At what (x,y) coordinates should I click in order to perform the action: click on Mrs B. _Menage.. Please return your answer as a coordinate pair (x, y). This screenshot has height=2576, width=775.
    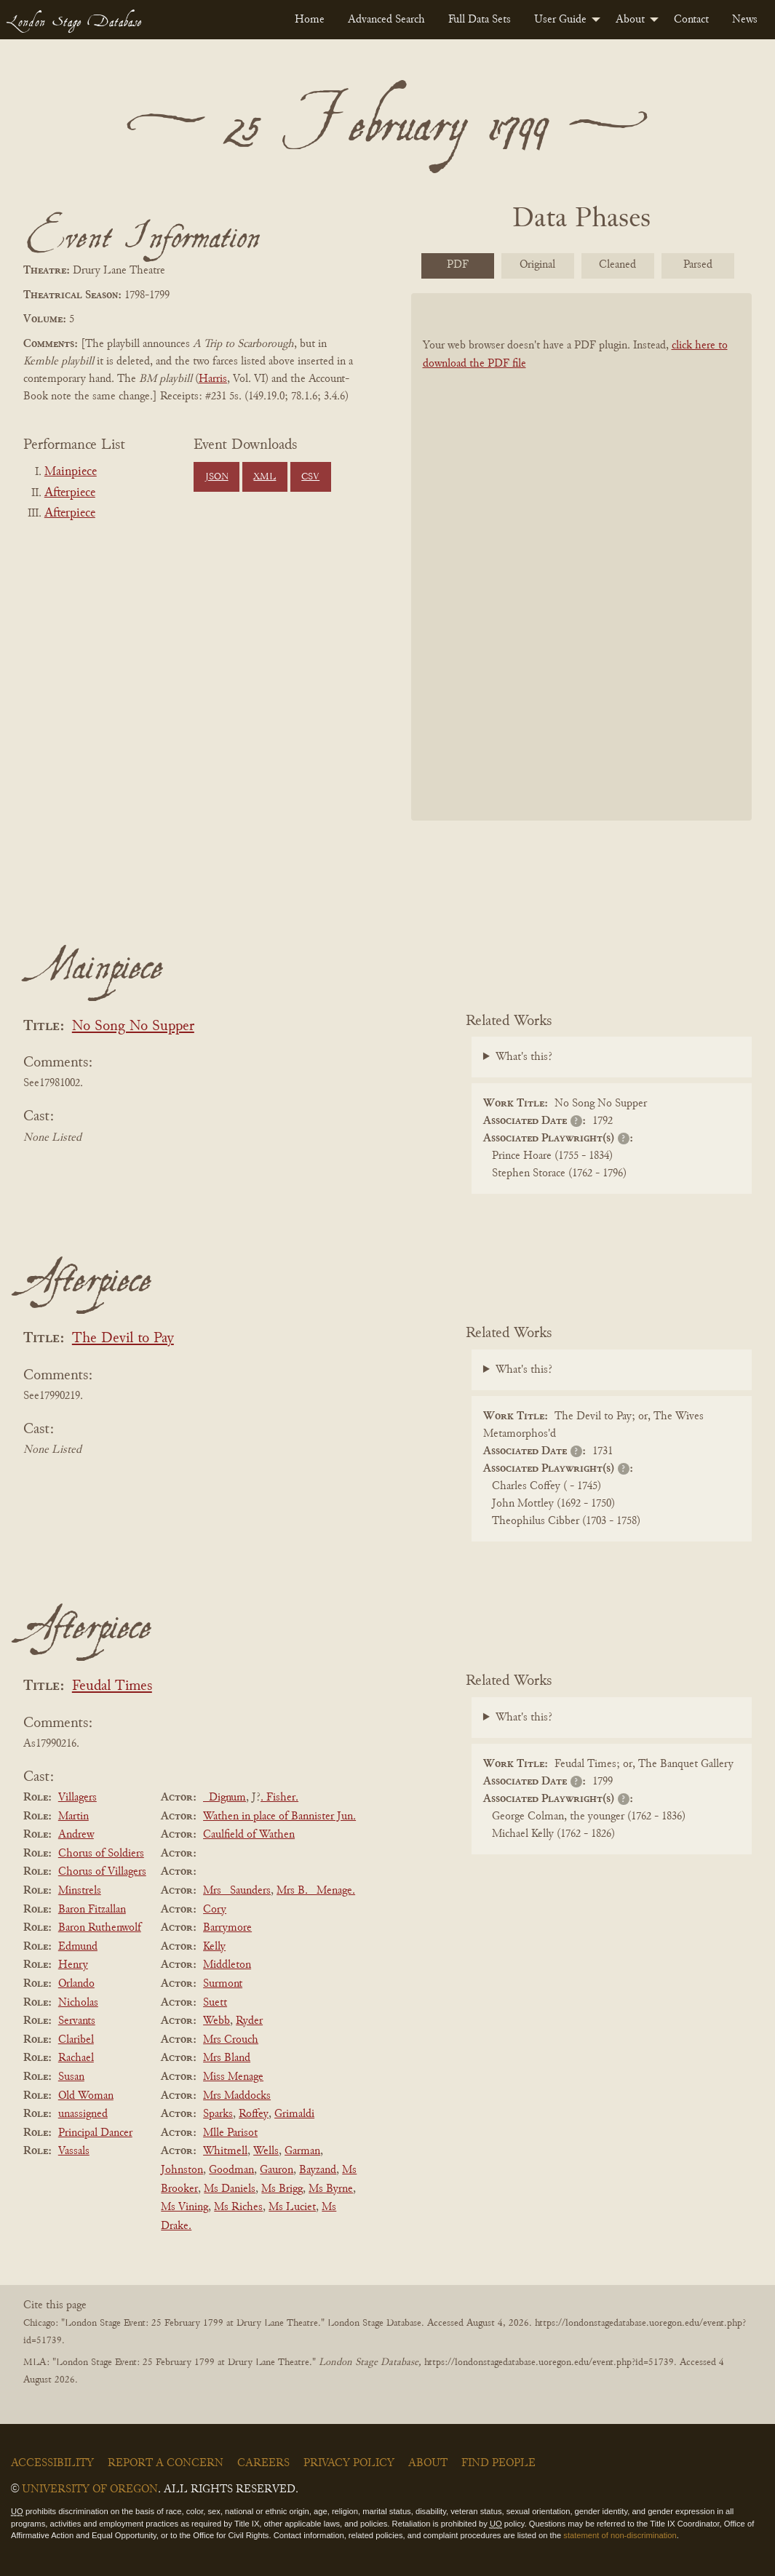
    Looking at the image, I should click on (316, 1891).